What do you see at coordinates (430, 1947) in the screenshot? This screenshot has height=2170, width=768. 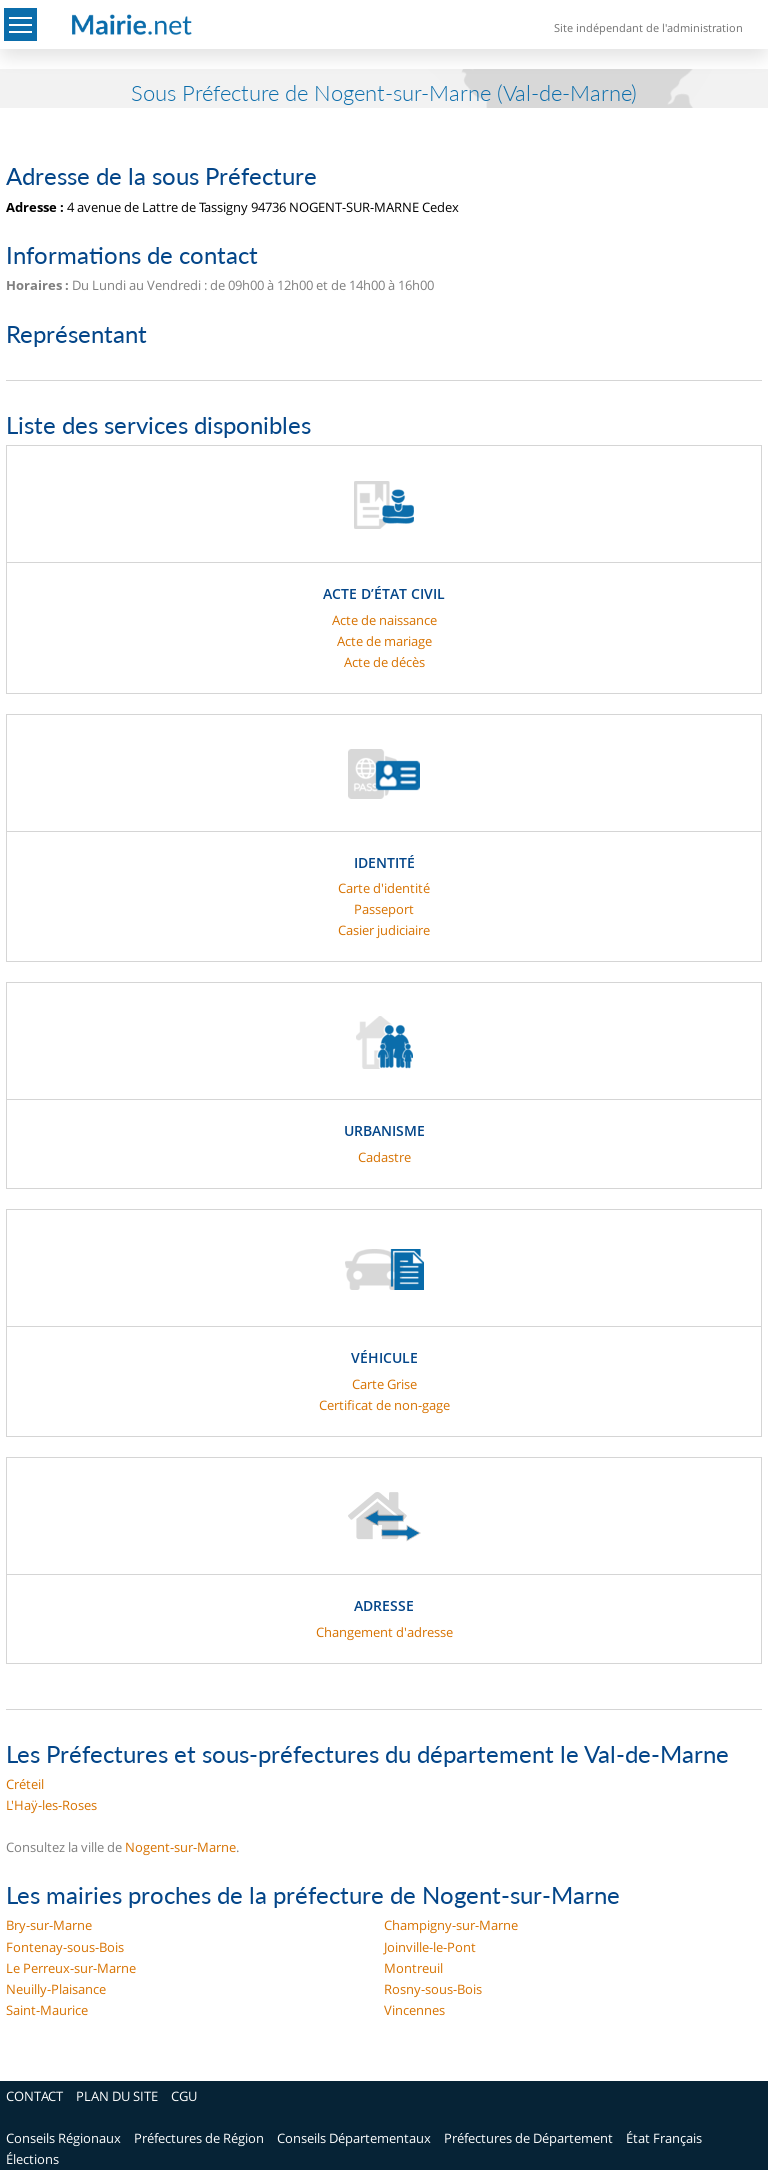 I see `Joinville-le-Pont` at bounding box center [430, 1947].